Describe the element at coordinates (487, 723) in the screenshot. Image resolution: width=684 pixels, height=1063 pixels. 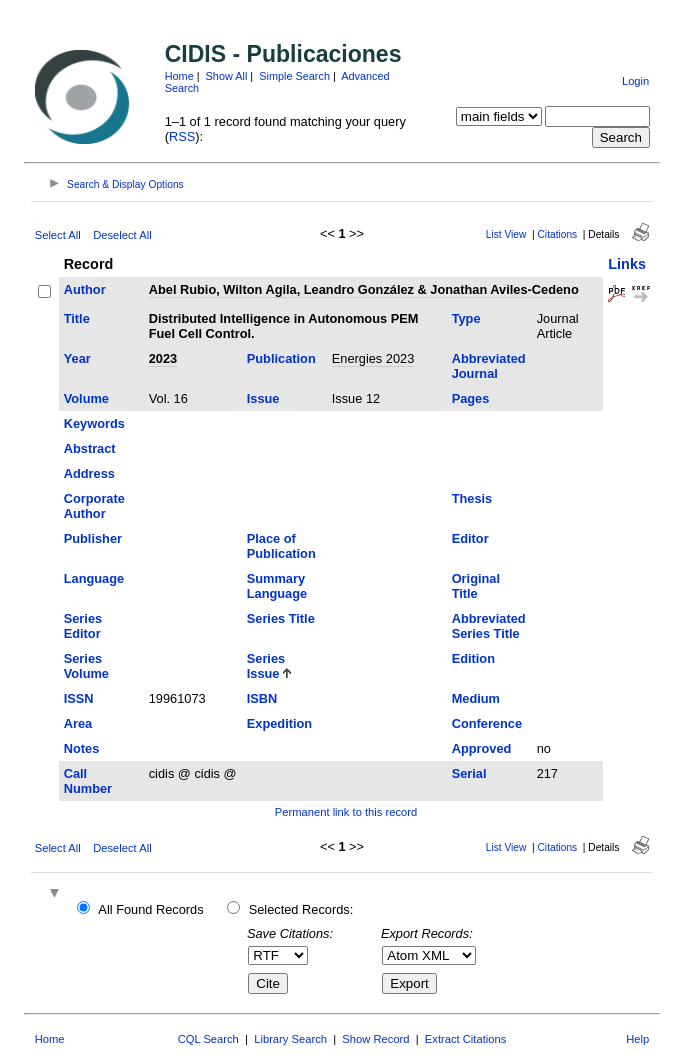
I see `Conference` at that location.